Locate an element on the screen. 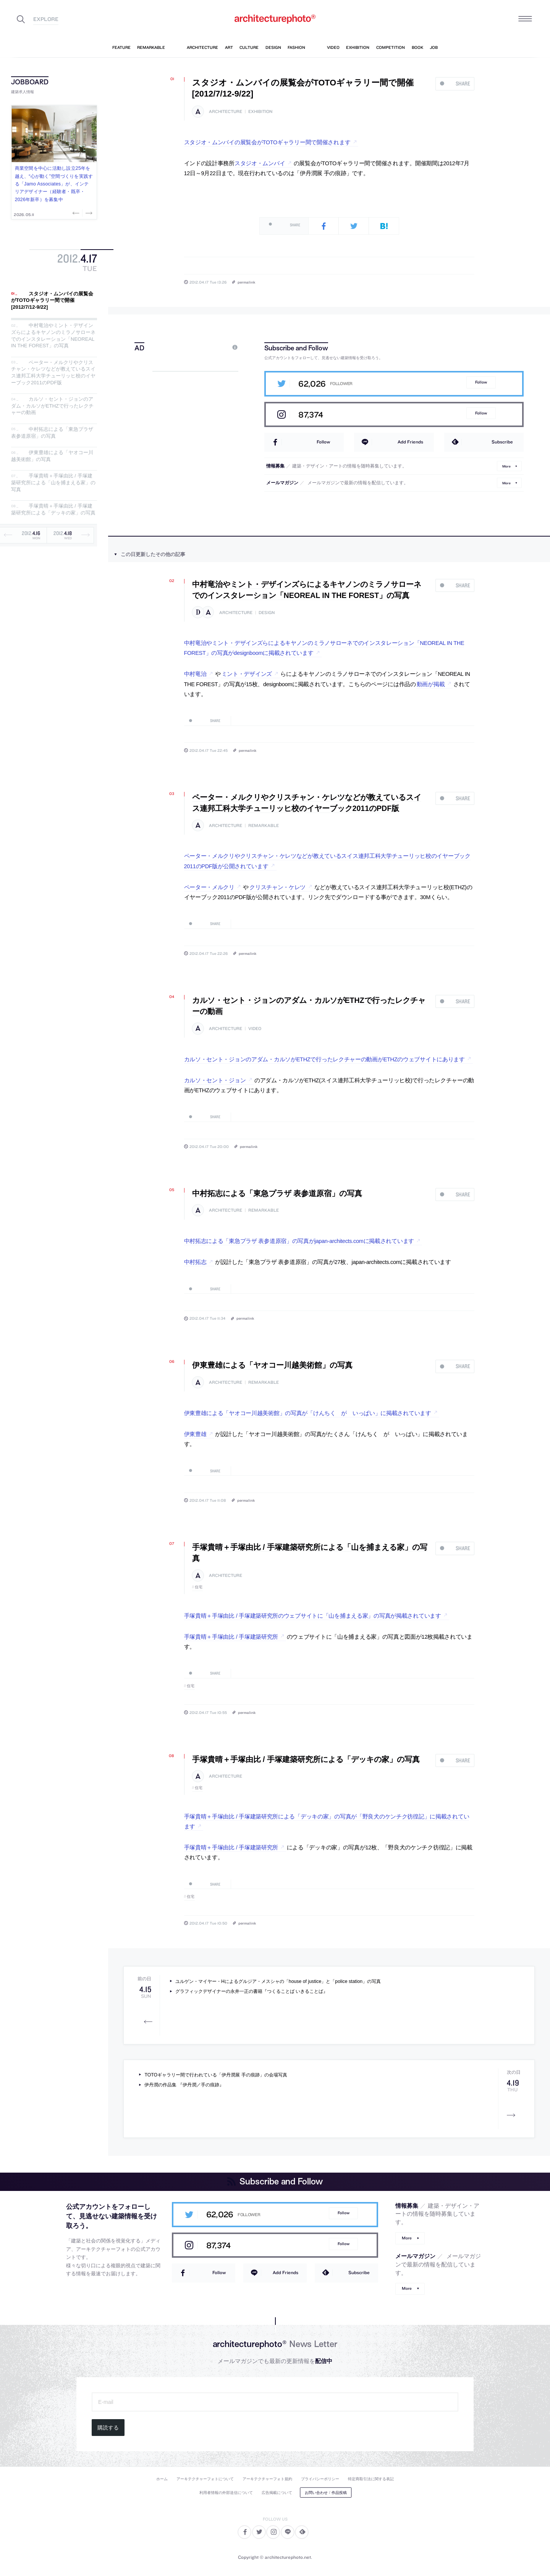  video is located at coordinates (254, 1028).